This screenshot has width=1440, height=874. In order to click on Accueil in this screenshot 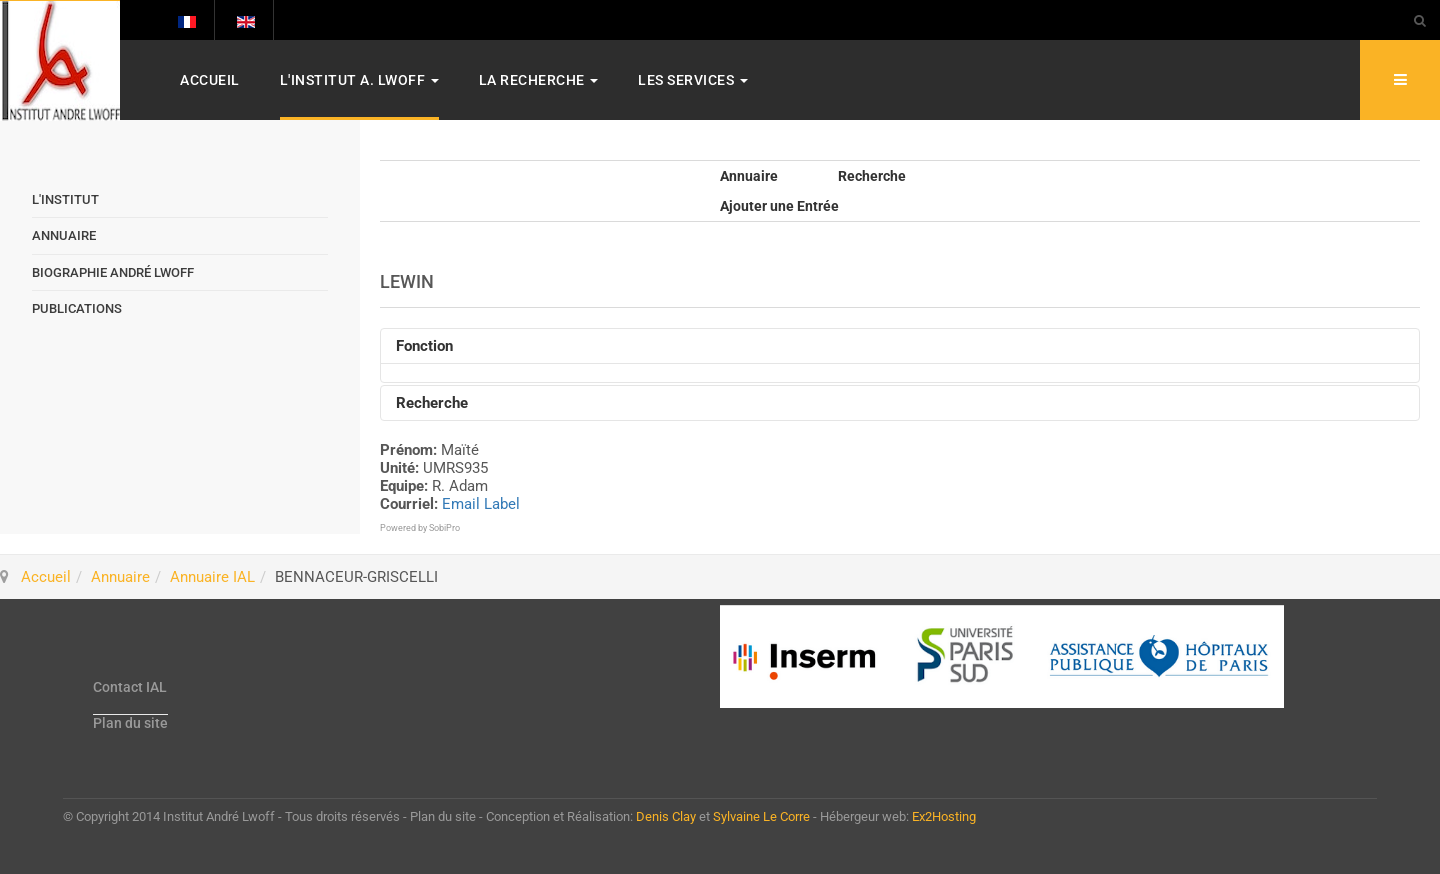, I will do `click(210, 80)`.